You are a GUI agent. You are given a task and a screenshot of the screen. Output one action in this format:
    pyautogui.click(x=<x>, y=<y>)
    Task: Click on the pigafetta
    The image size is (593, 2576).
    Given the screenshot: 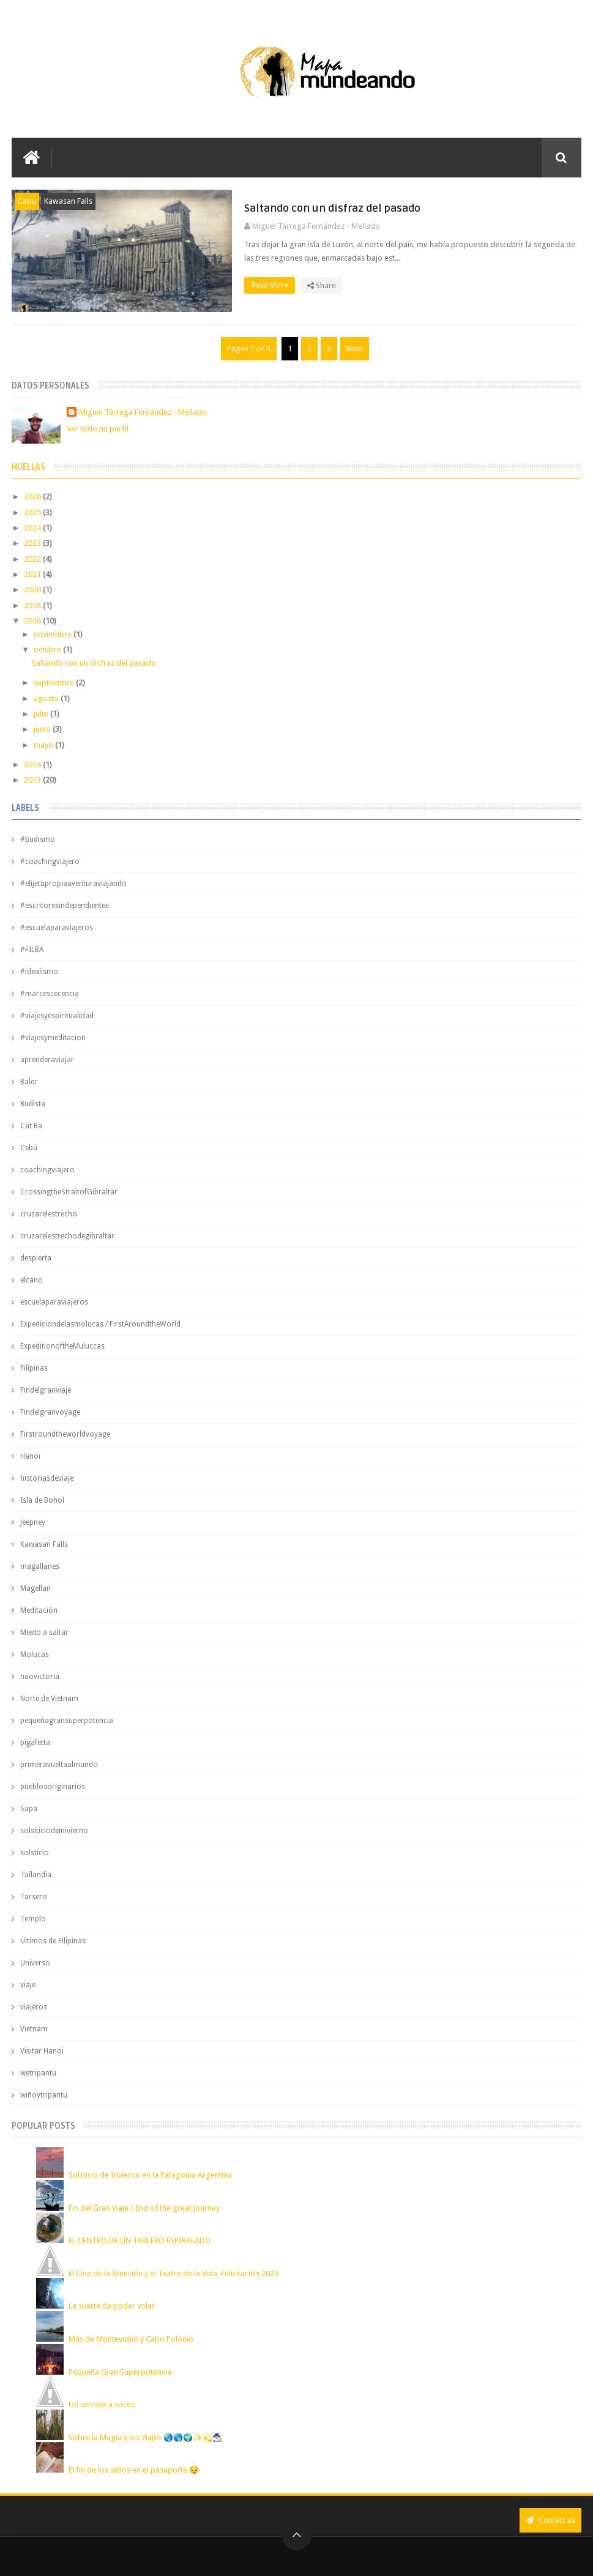 What is the action you would take?
    pyautogui.click(x=35, y=1742)
    